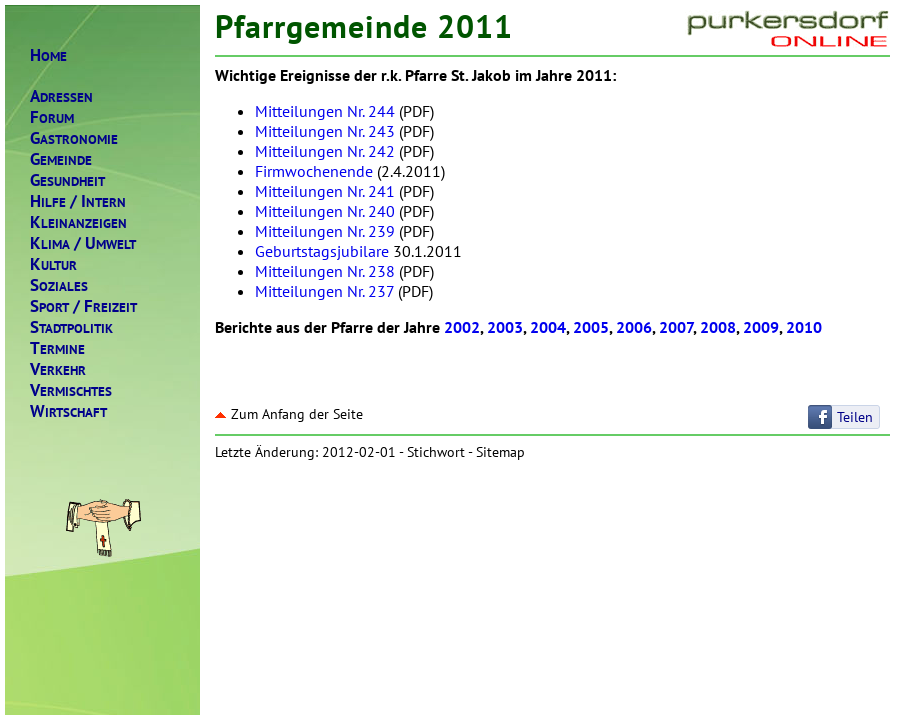 The height and width of the screenshot is (720, 900). Describe the element at coordinates (761, 327) in the screenshot. I see `2009` at that location.